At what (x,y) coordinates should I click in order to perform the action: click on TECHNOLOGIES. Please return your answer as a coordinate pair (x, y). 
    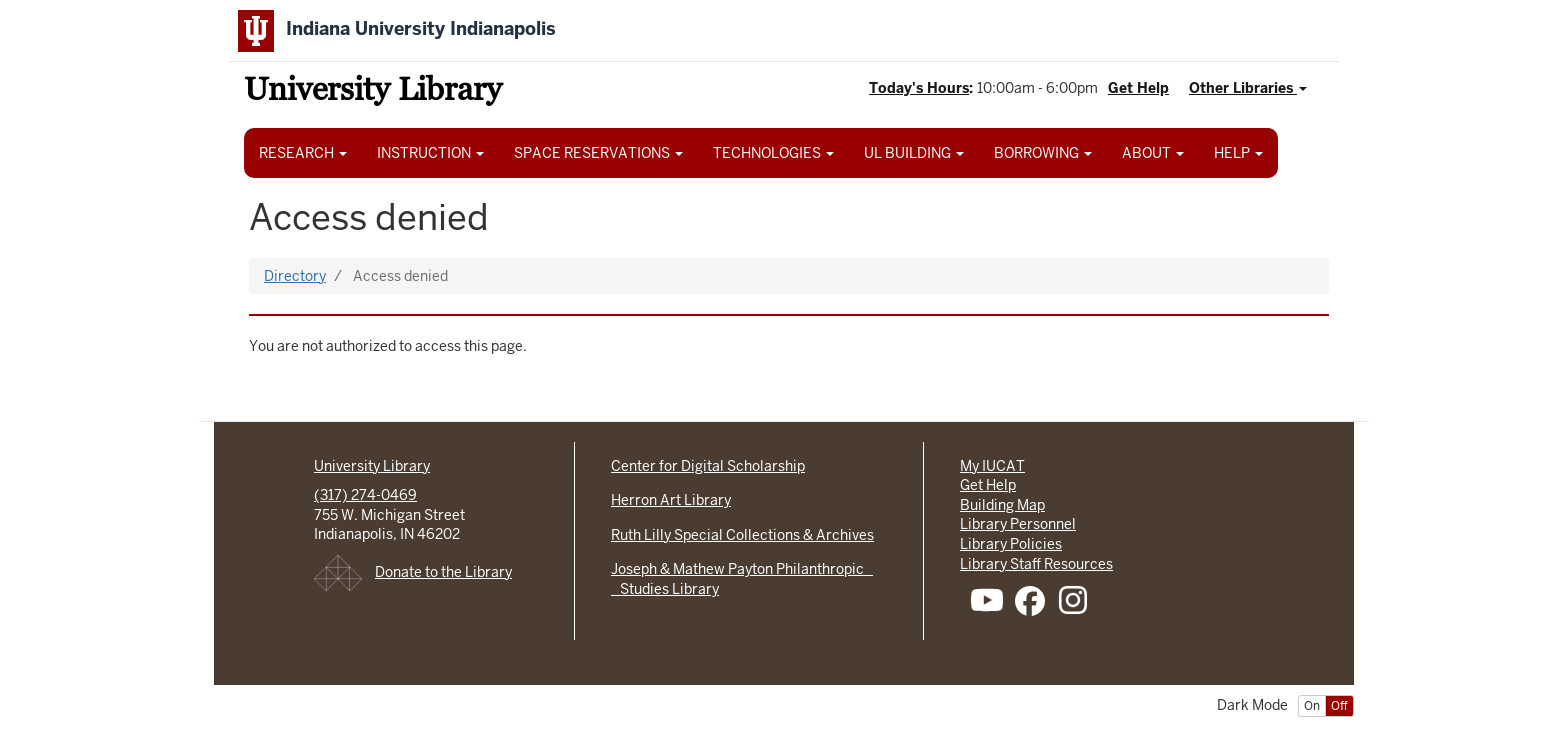
    Looking at the image, I should click on (773, 153).